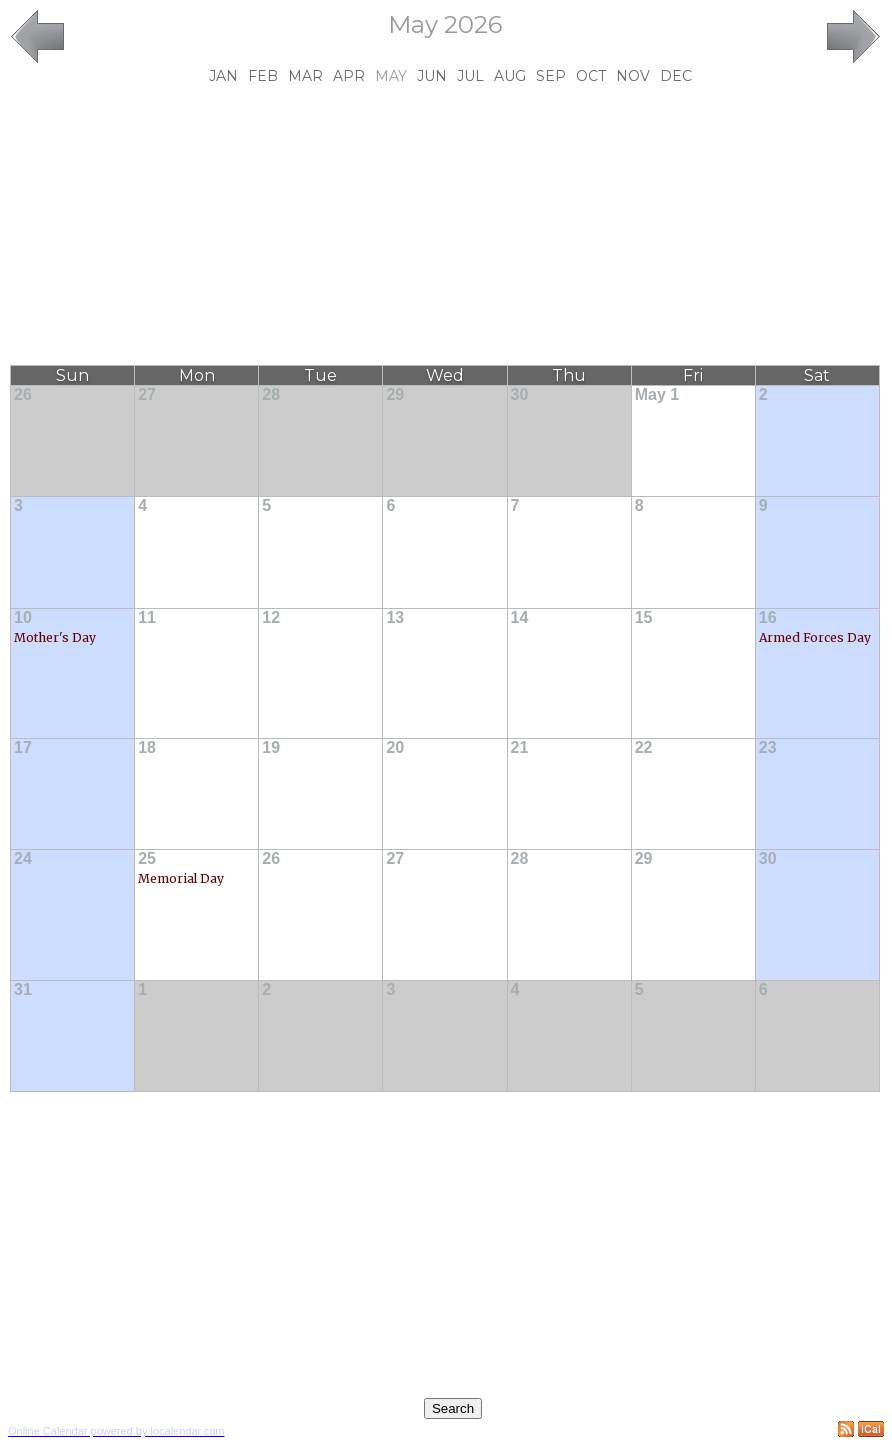  What do you see at coordinates (445, 225) in the screenshot?
I see `[Advertisement]` at bounding box center [445, 225].